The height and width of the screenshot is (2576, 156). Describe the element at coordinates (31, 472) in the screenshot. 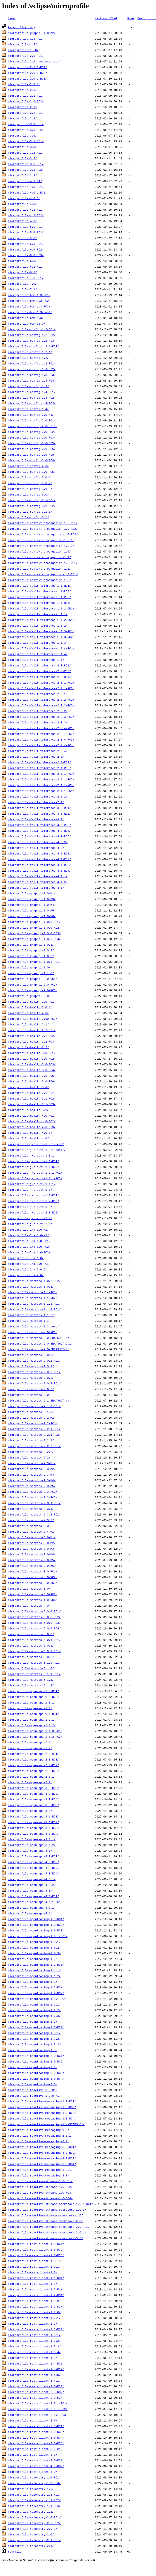

I see `microprofile-config-3.0-RC5/` at that location.